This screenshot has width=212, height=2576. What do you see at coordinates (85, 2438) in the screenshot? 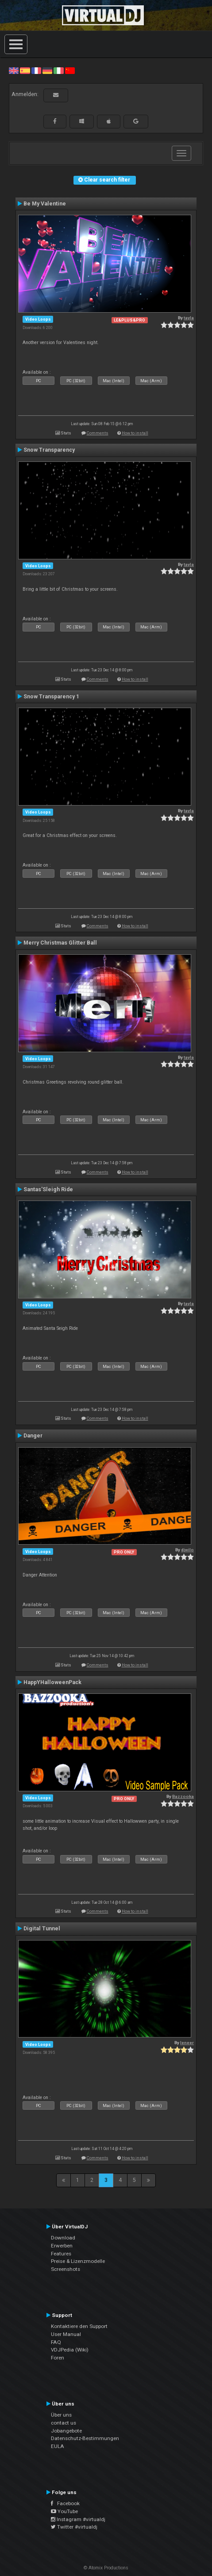
I see `Datenschutz-Bestimmungen` at bounding box center [85, 2438].